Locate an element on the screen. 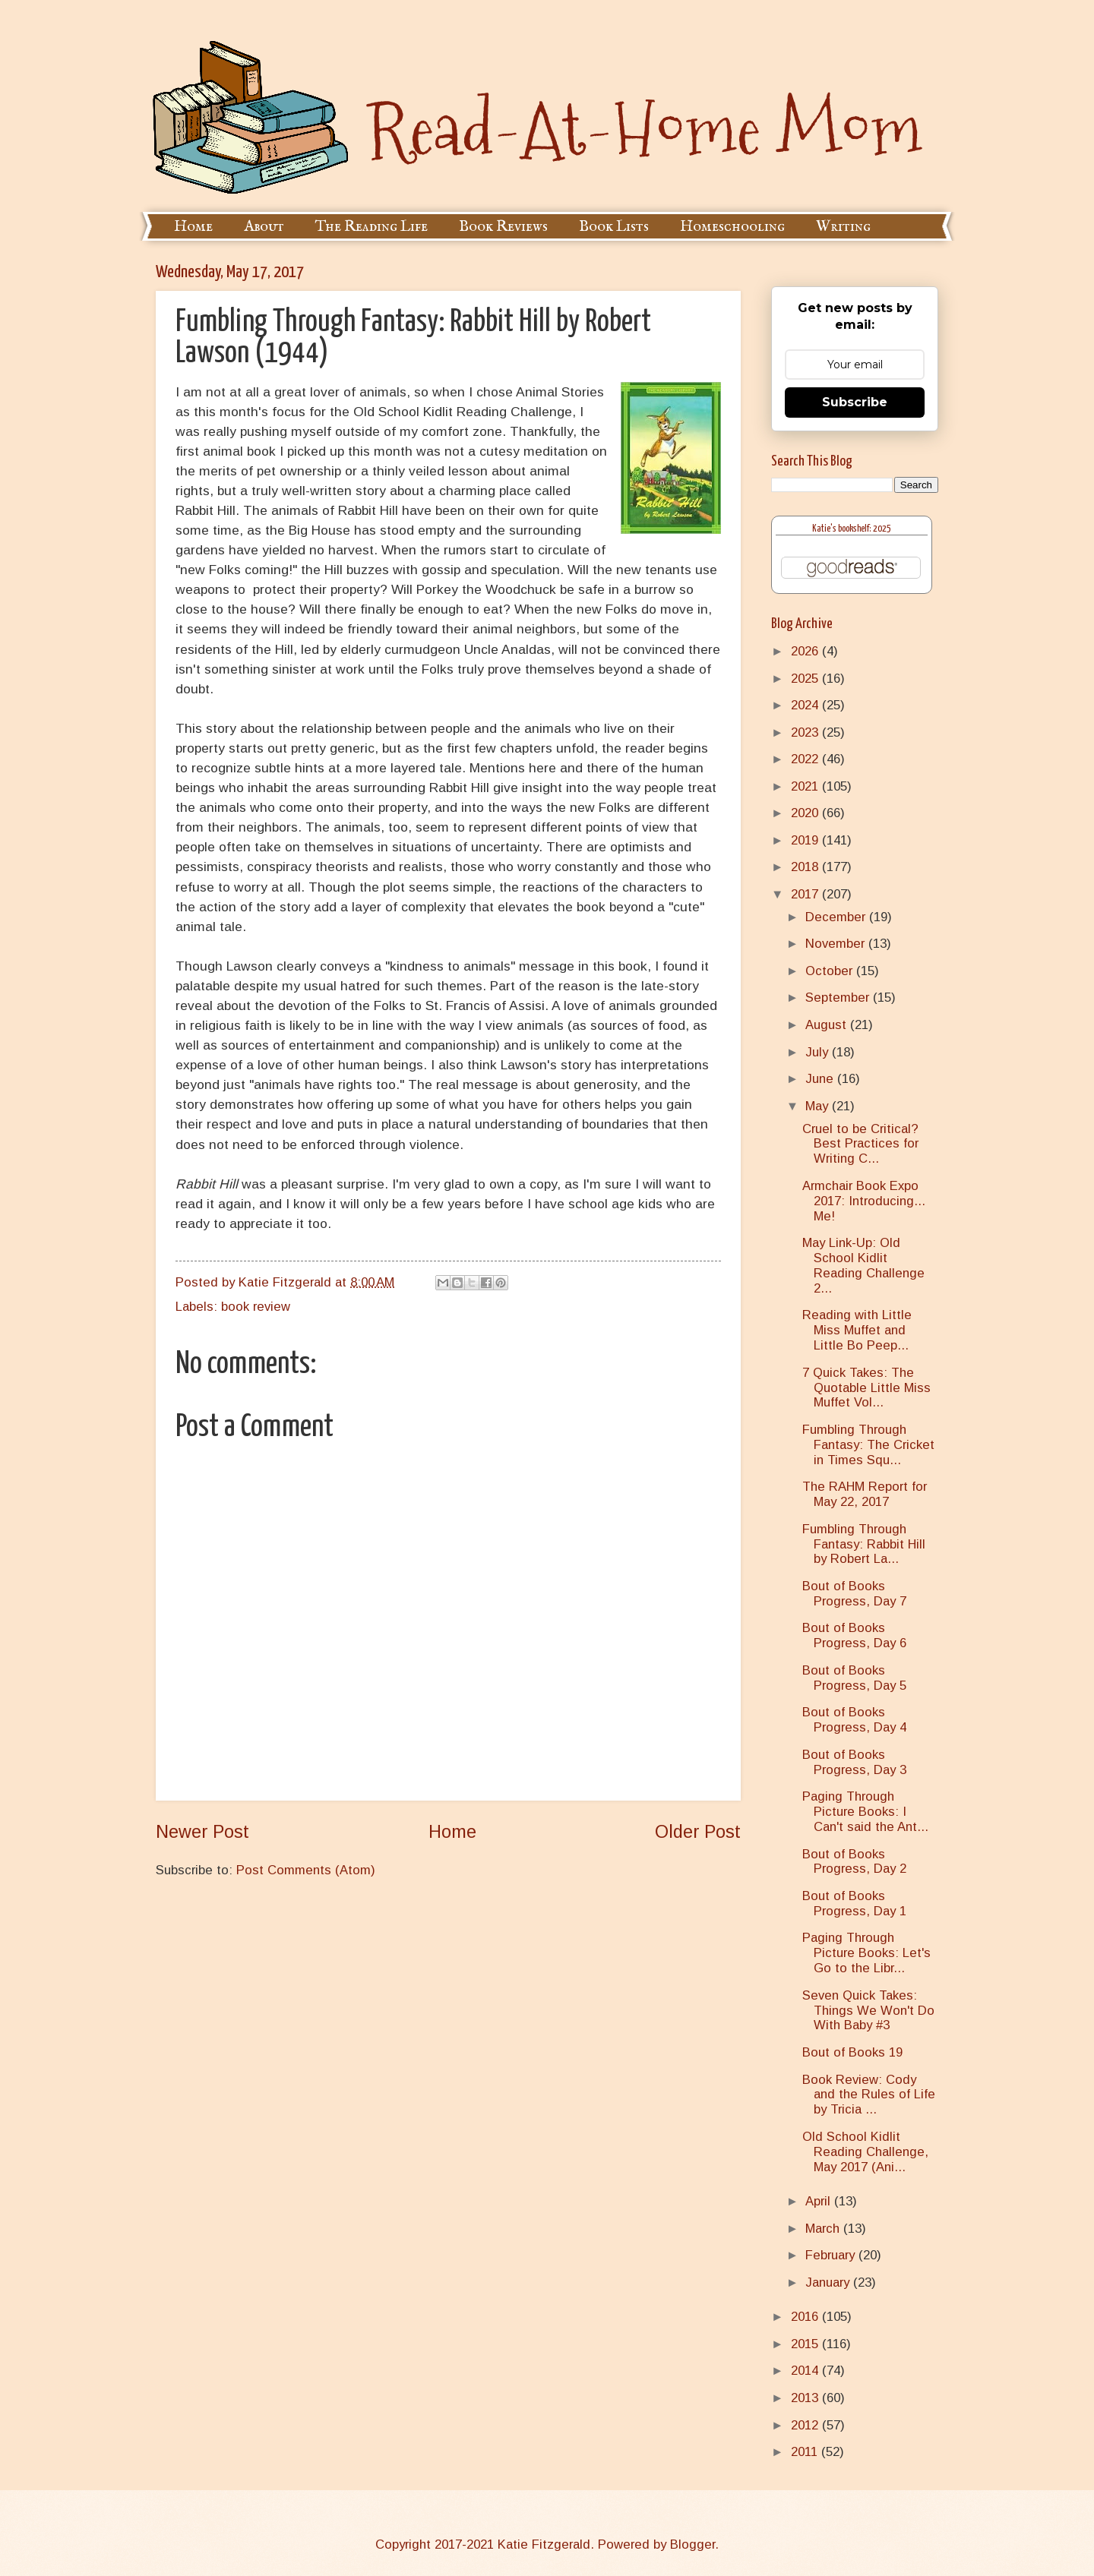 Image resolution: width=1094 pixels, height=2576 pixels. Book Reviews is located at coordinates (503, 226).